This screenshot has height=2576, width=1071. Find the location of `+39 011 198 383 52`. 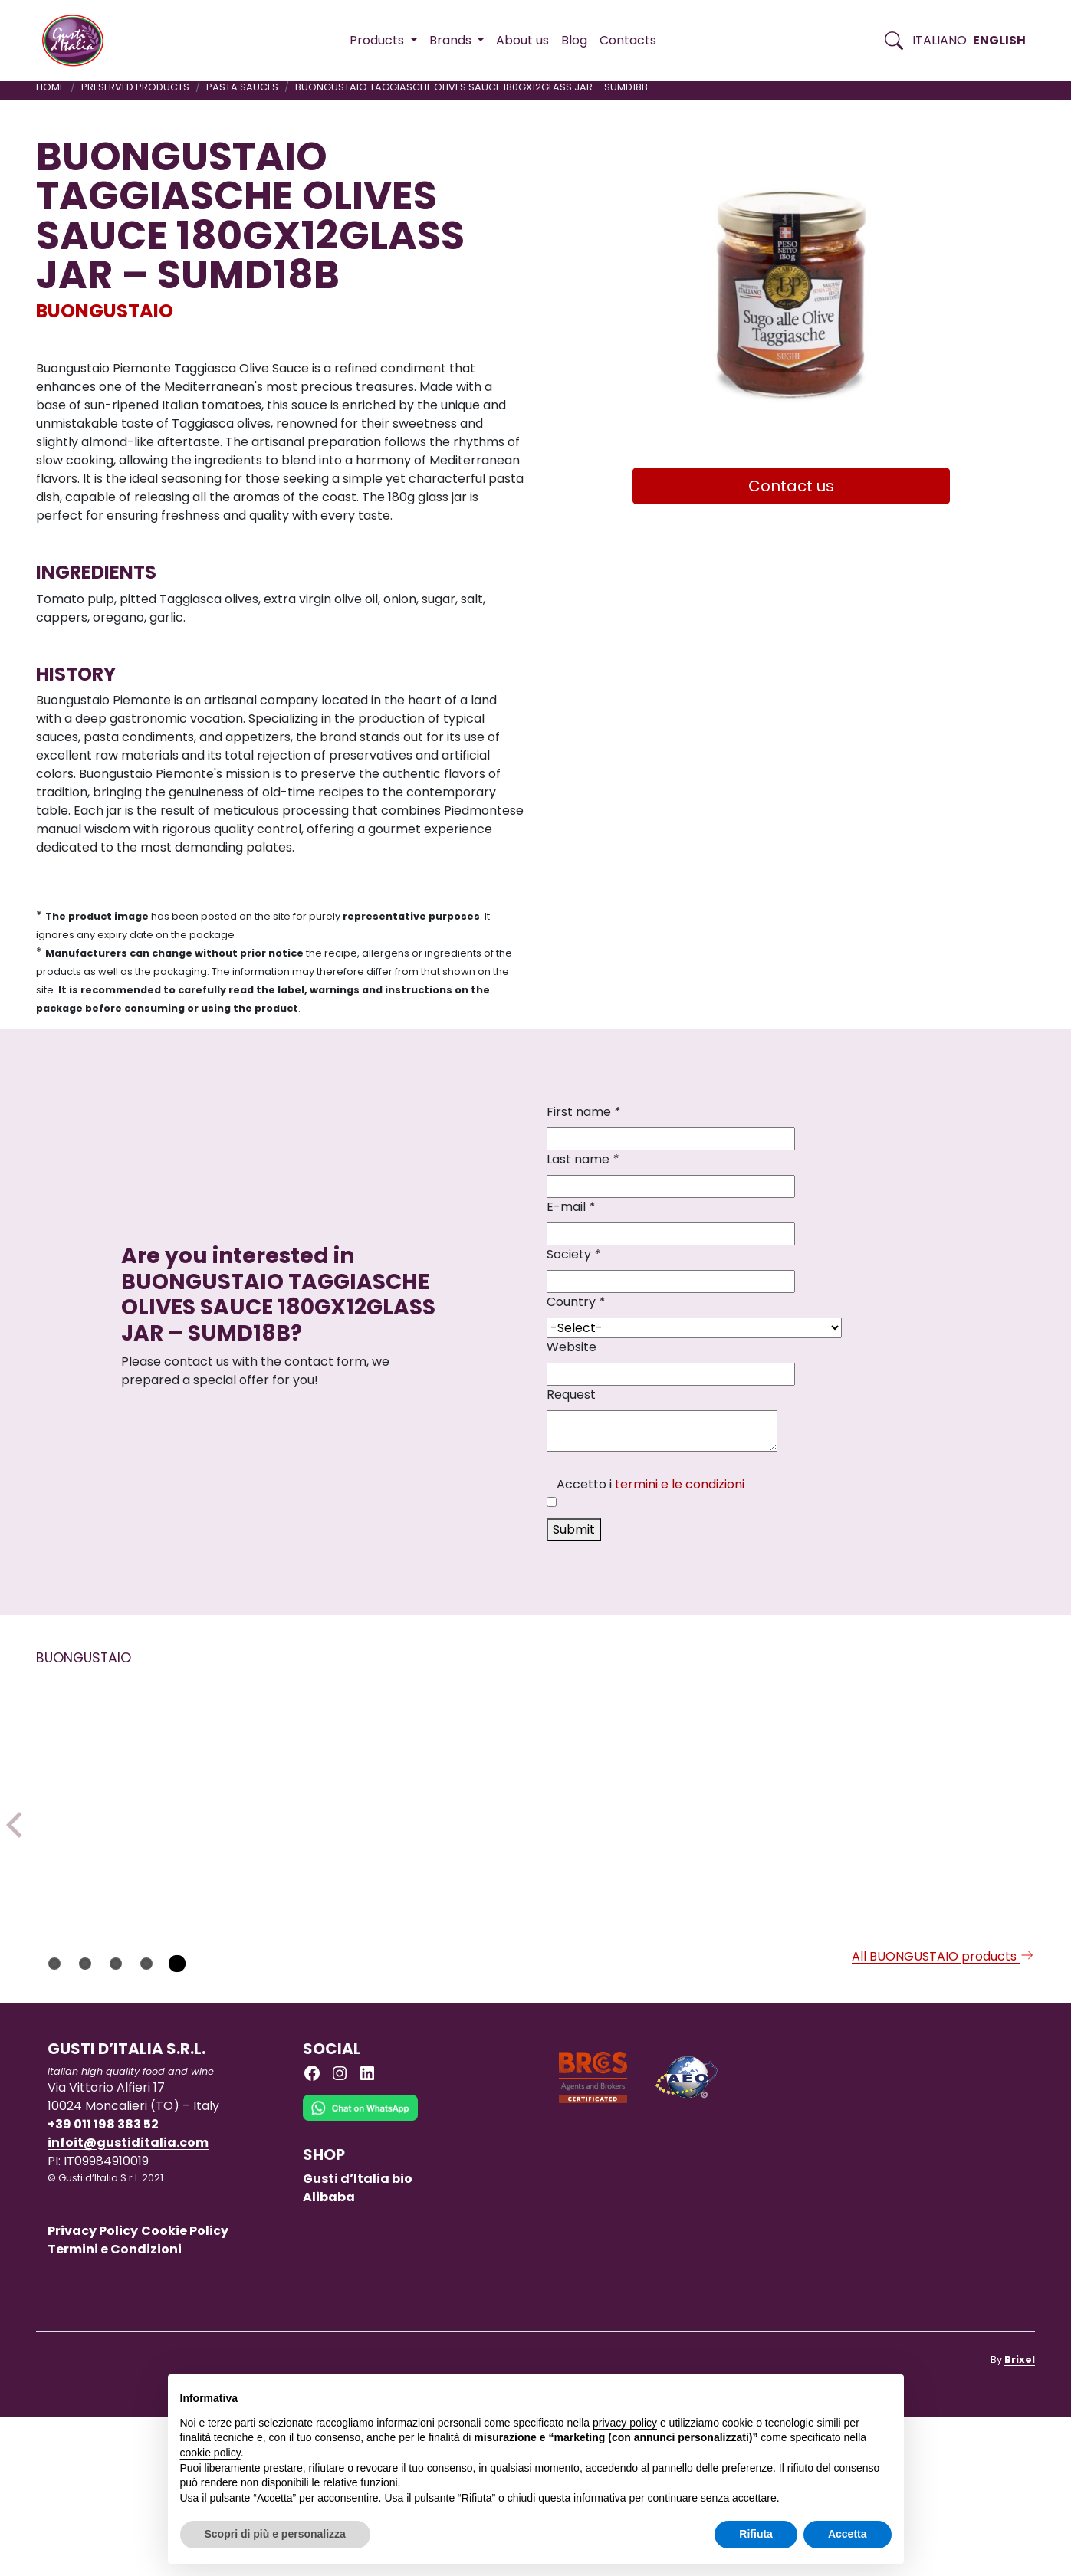

+39 011 198 383 52 is located at coordinates (103, 2283).